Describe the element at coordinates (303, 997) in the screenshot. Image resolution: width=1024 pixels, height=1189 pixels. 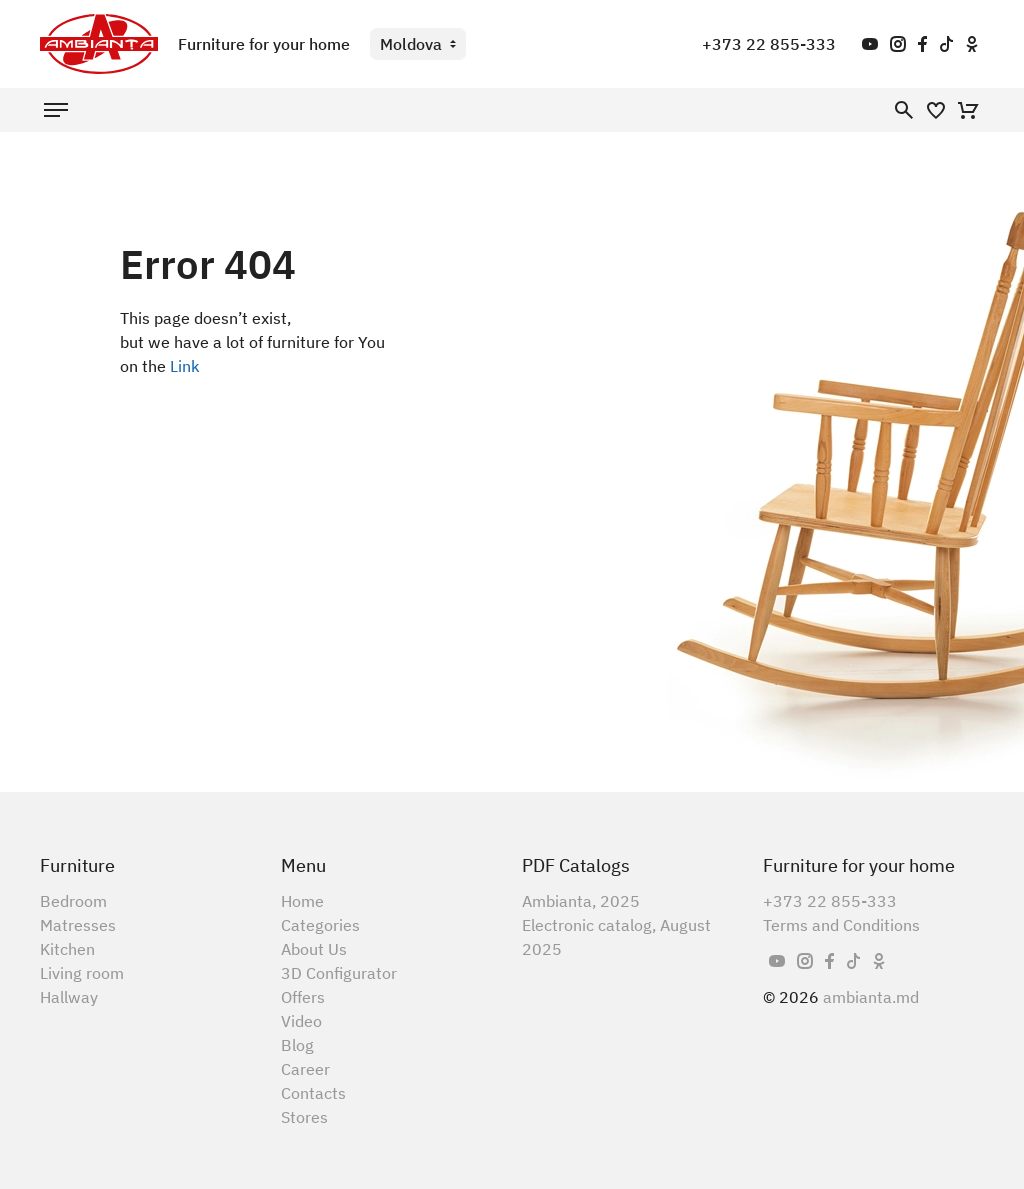
I see `Offers` at that location.